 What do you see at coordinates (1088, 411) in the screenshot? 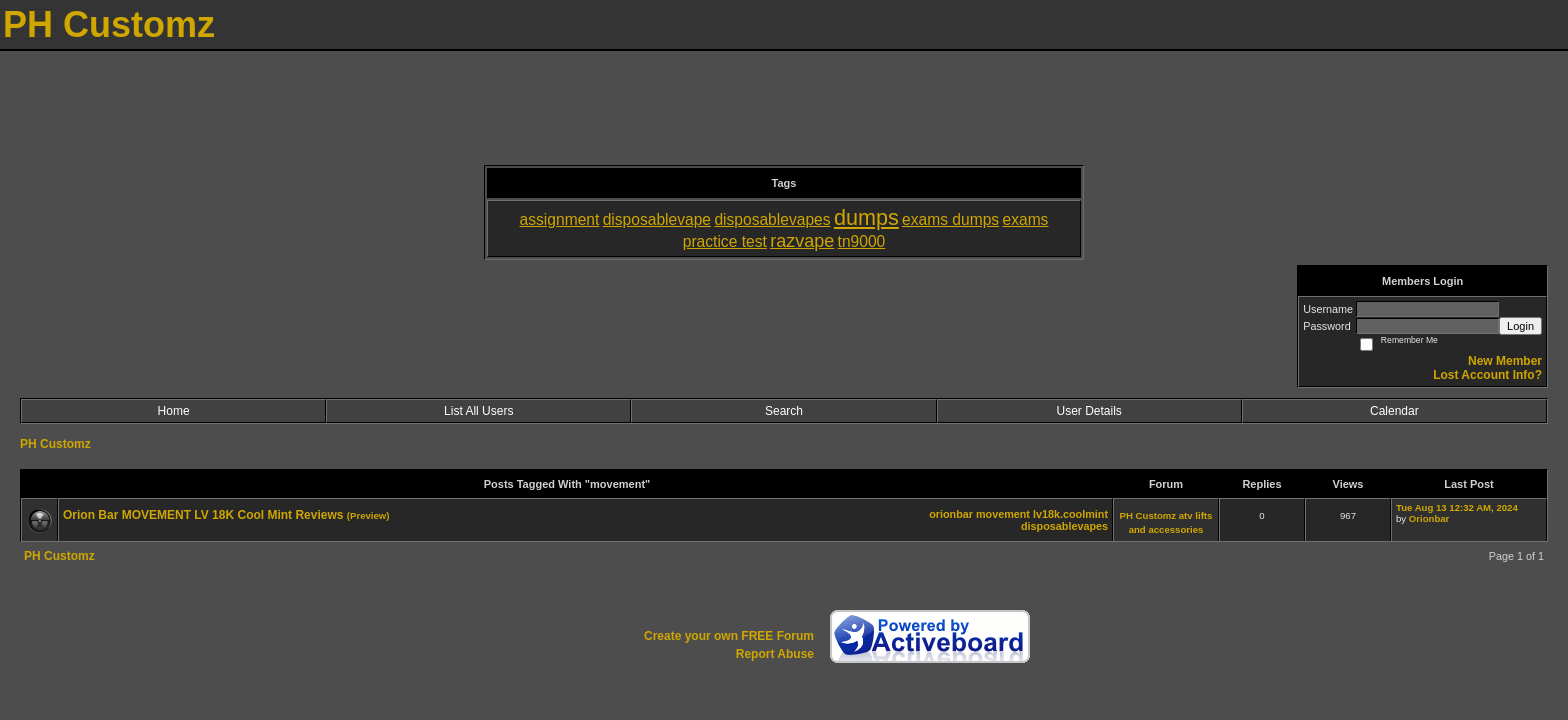
I see `User Details` at bounding box center [1088, 411].